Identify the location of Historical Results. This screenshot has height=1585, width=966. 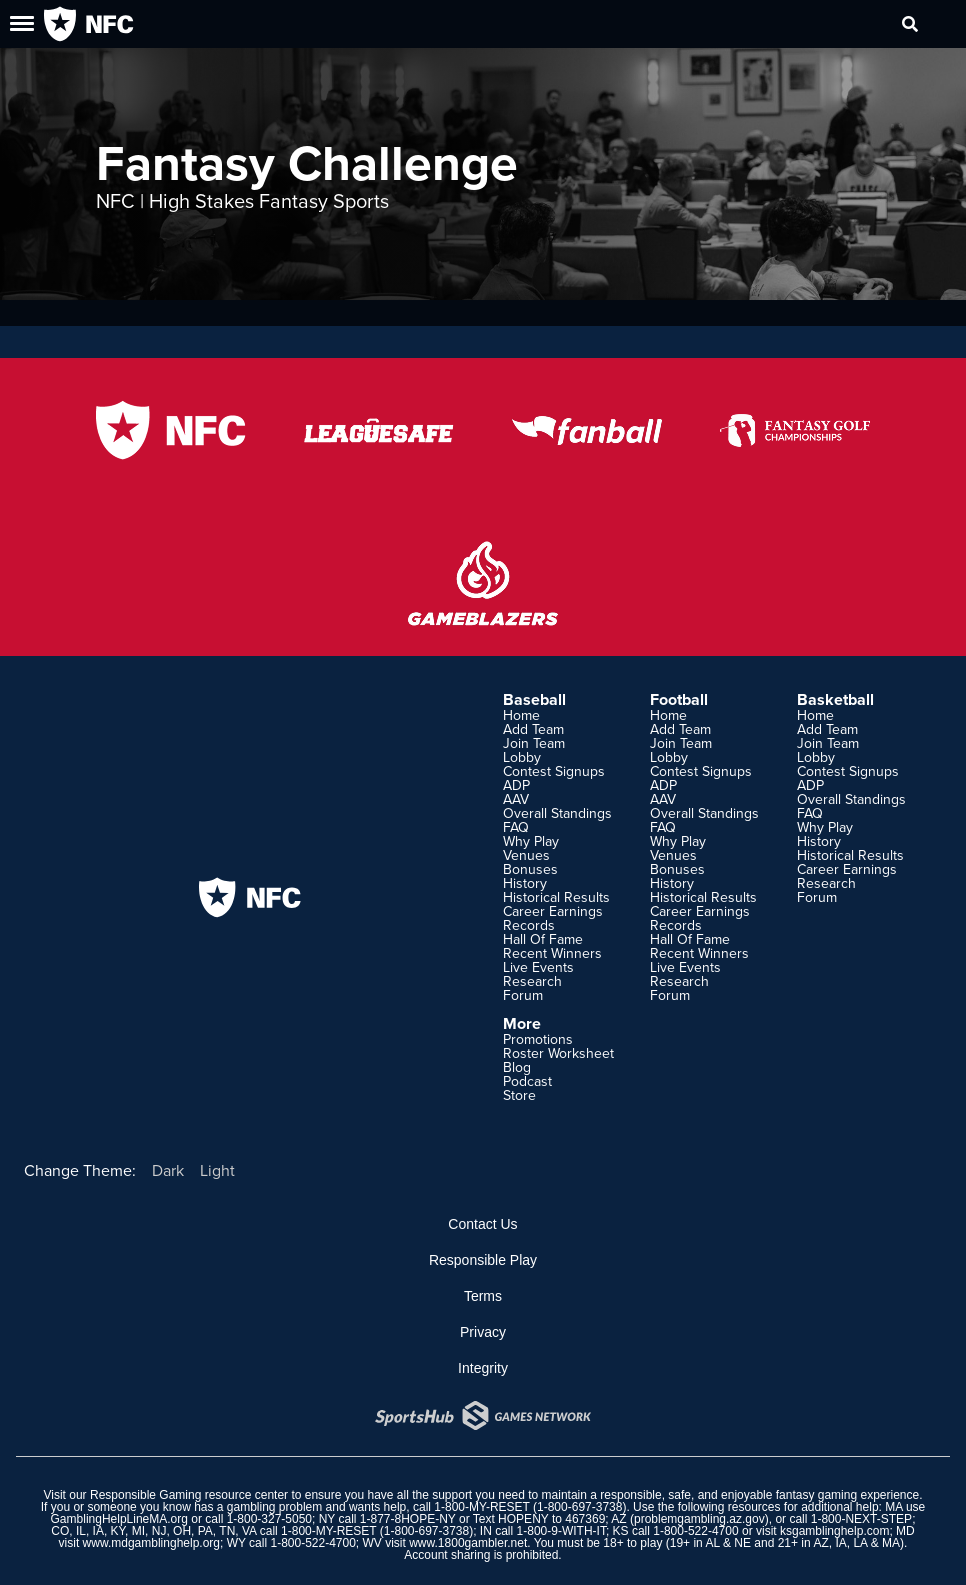
(556, 897).